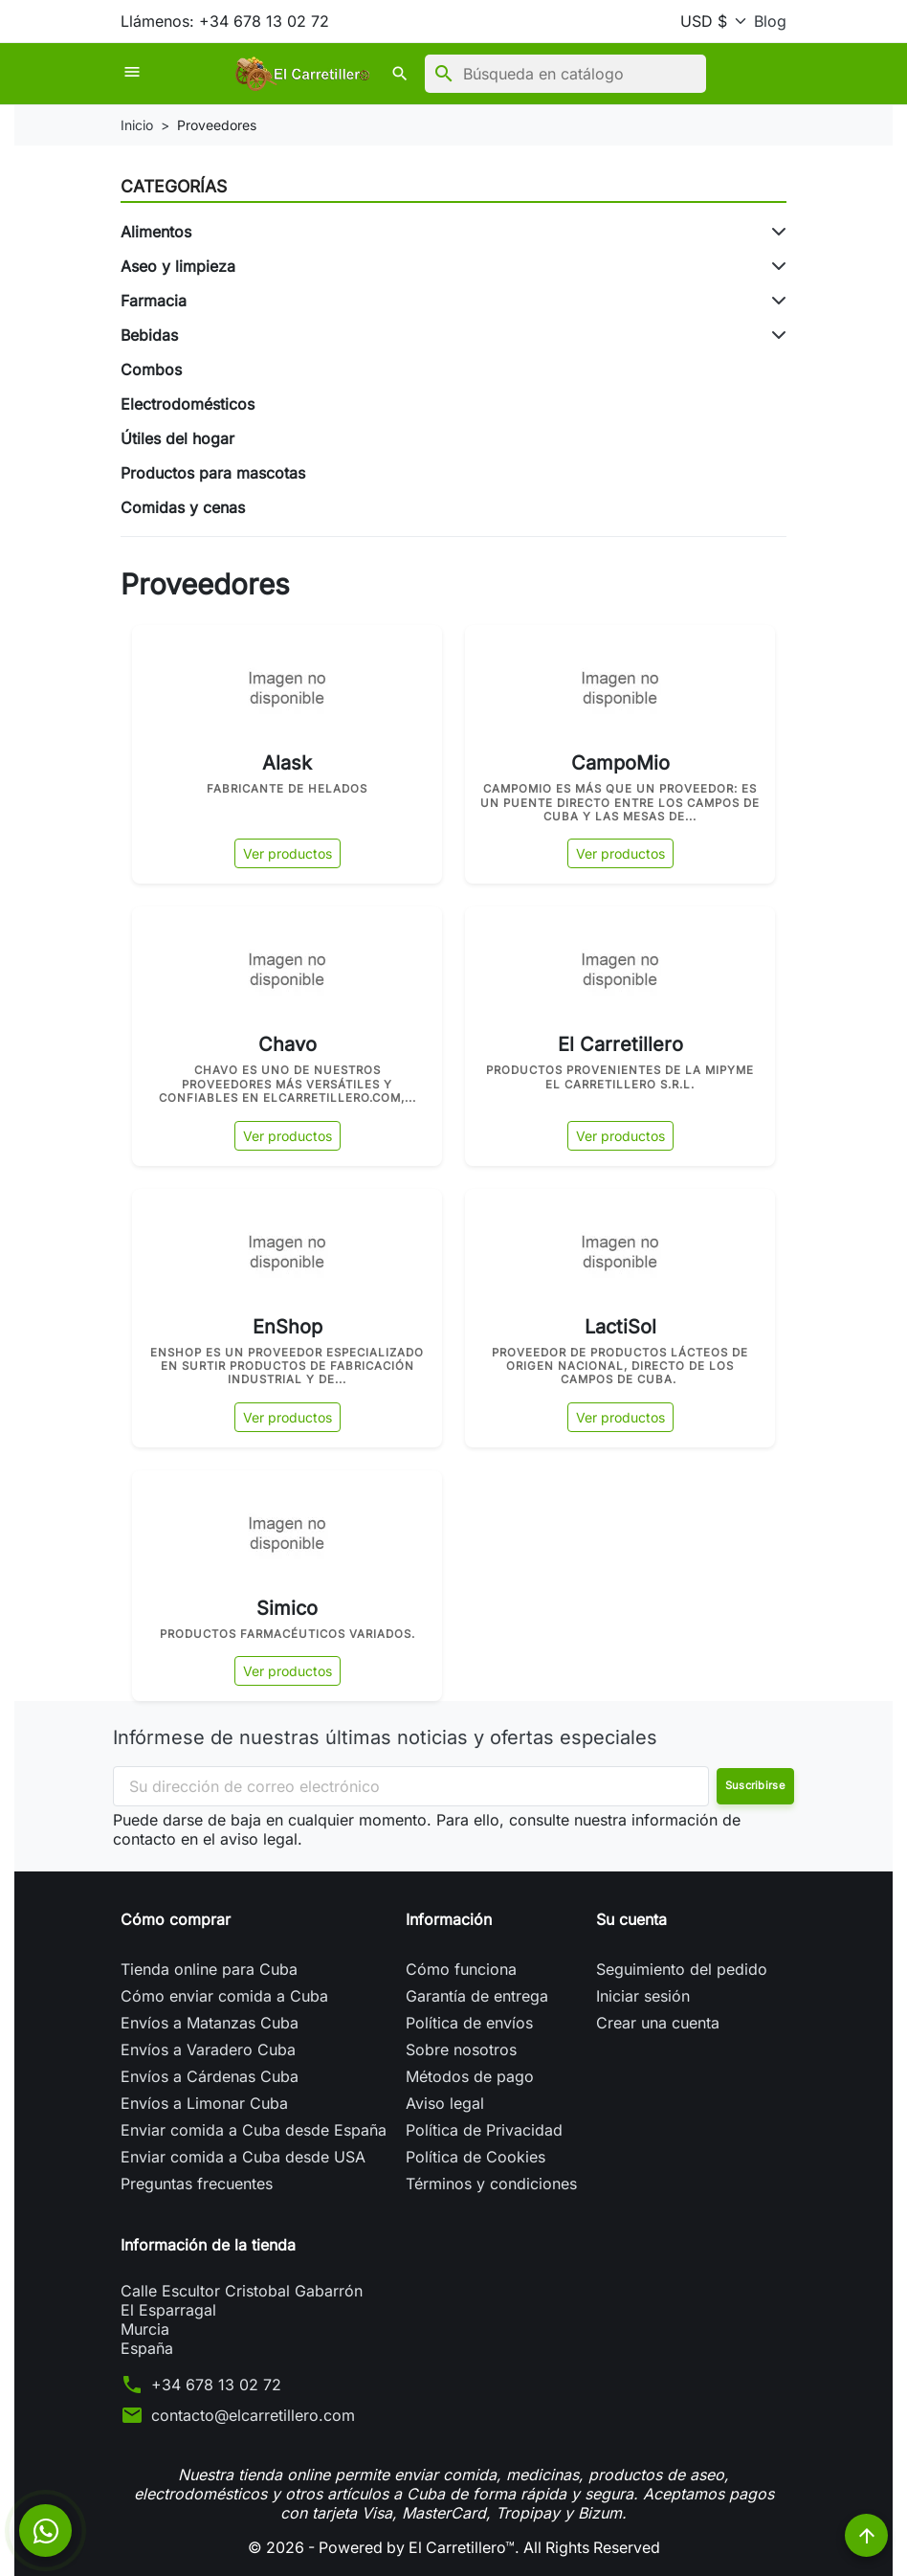 The width and height of the screenshot is (907, 2576). Describe the element at coordinates (287, 853) in the screenshot. I see `Ver productos` at that location.